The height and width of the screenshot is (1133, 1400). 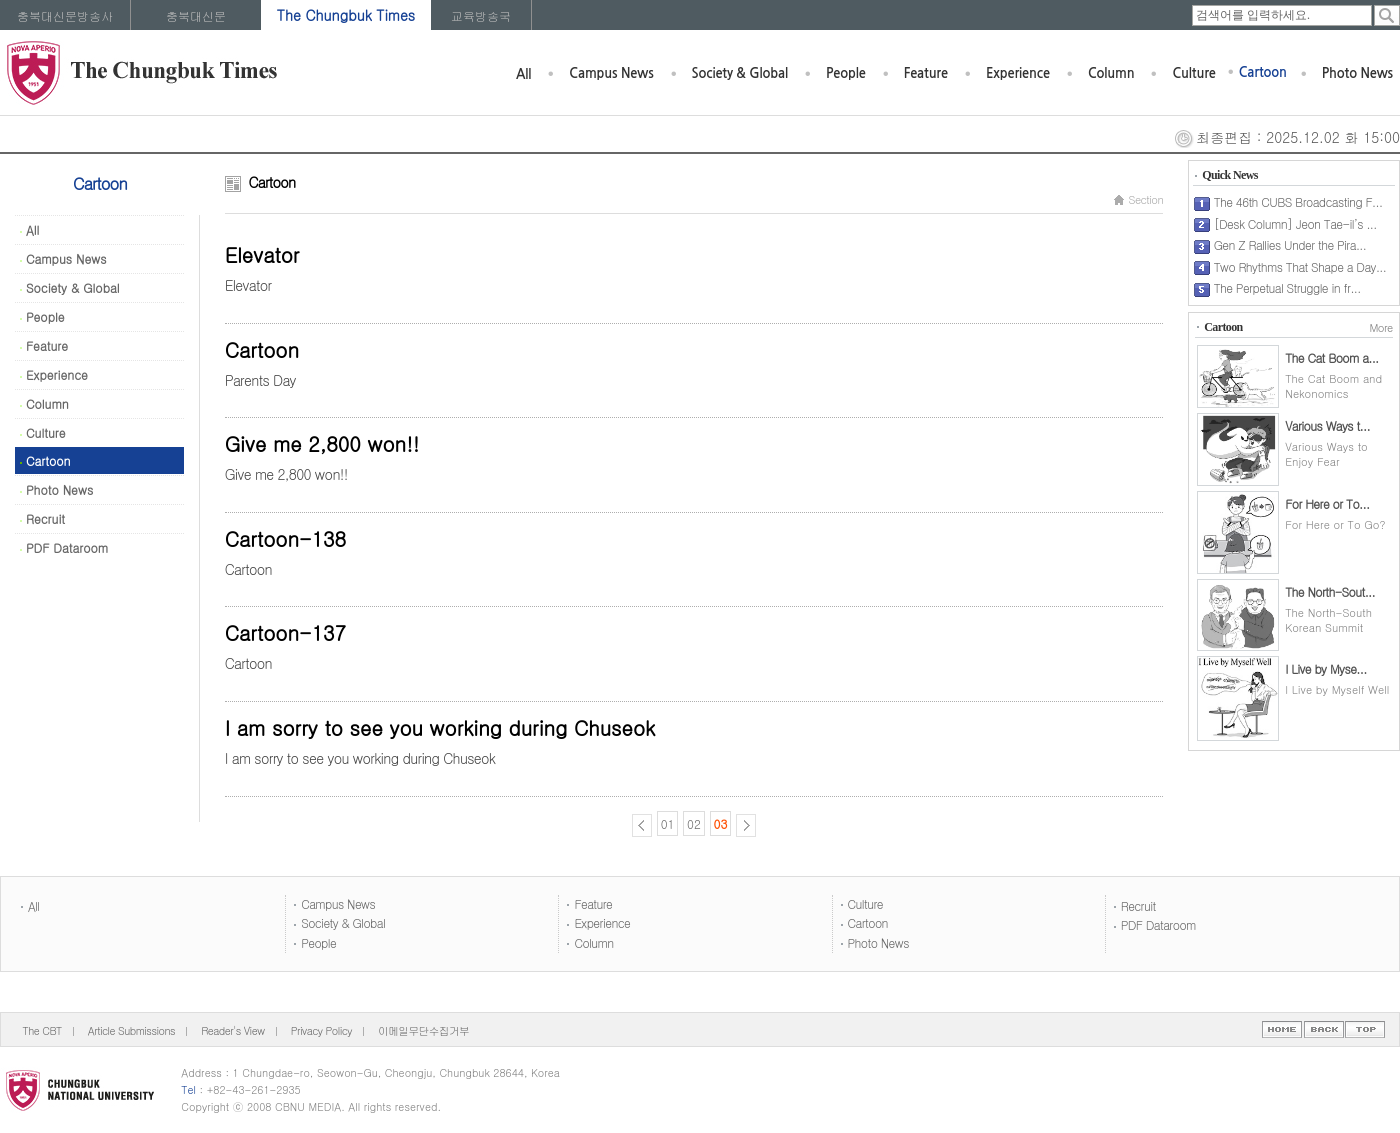 I want to click on Campus News, so click(x=611, y=73).